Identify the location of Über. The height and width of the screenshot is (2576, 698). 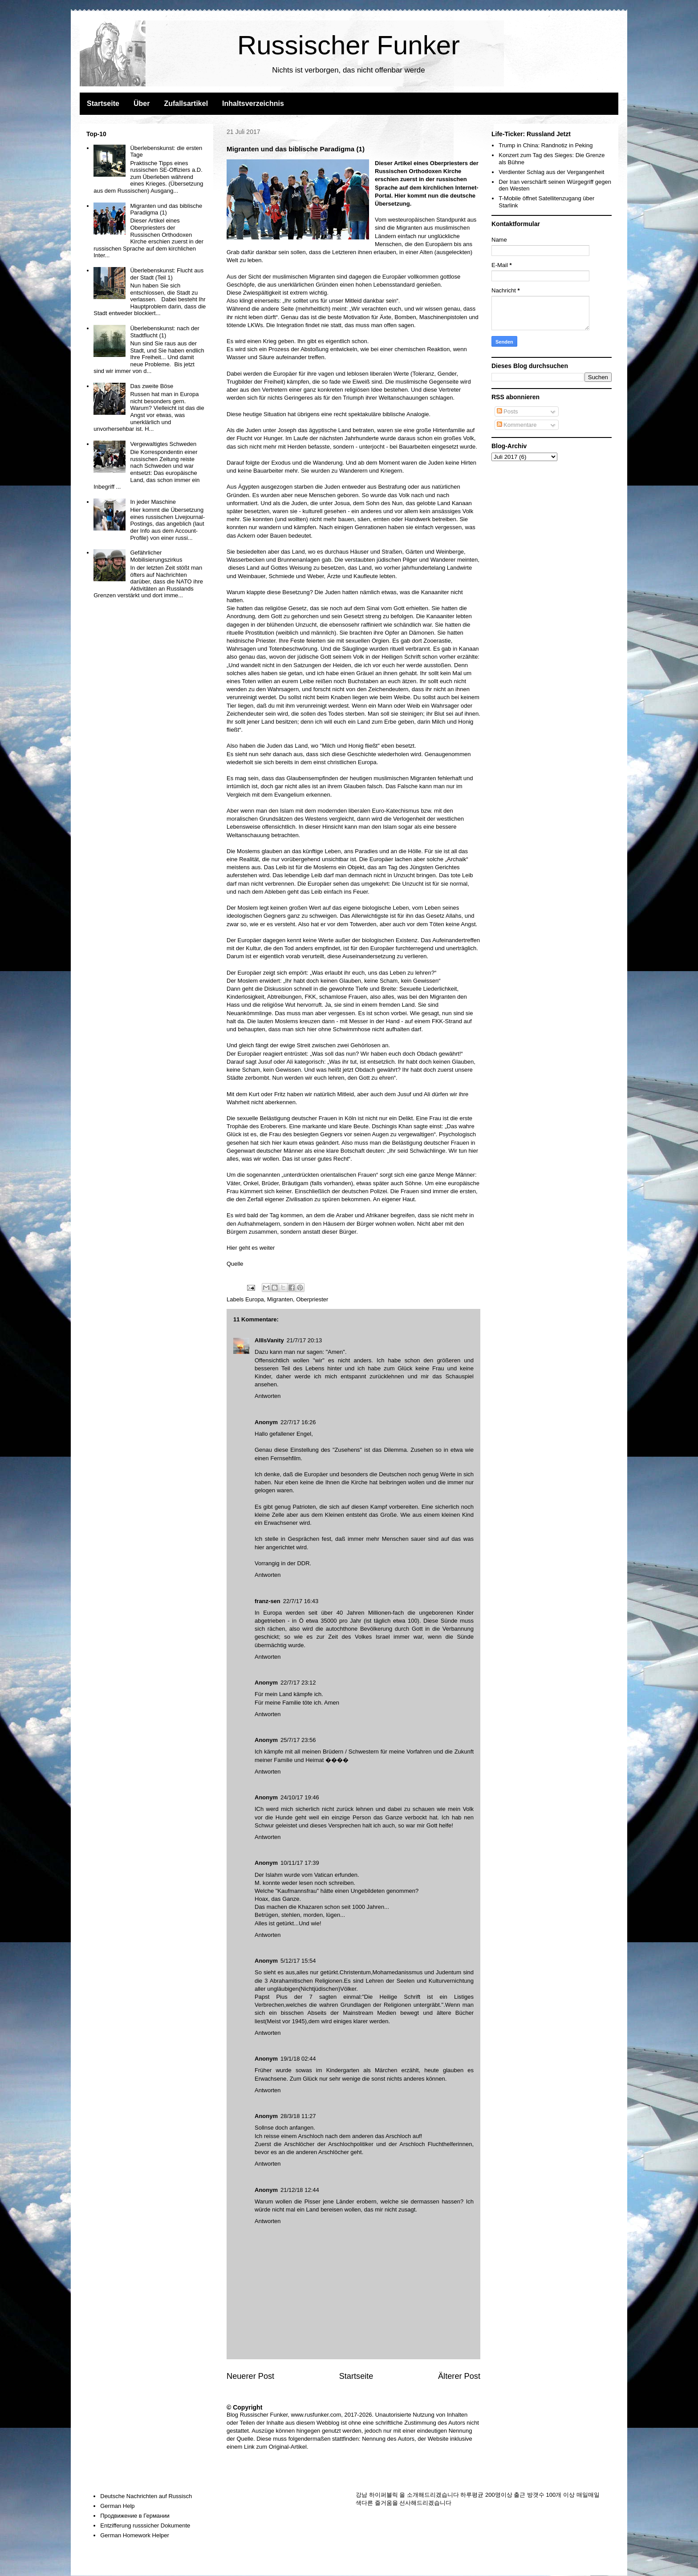
(142, 103).